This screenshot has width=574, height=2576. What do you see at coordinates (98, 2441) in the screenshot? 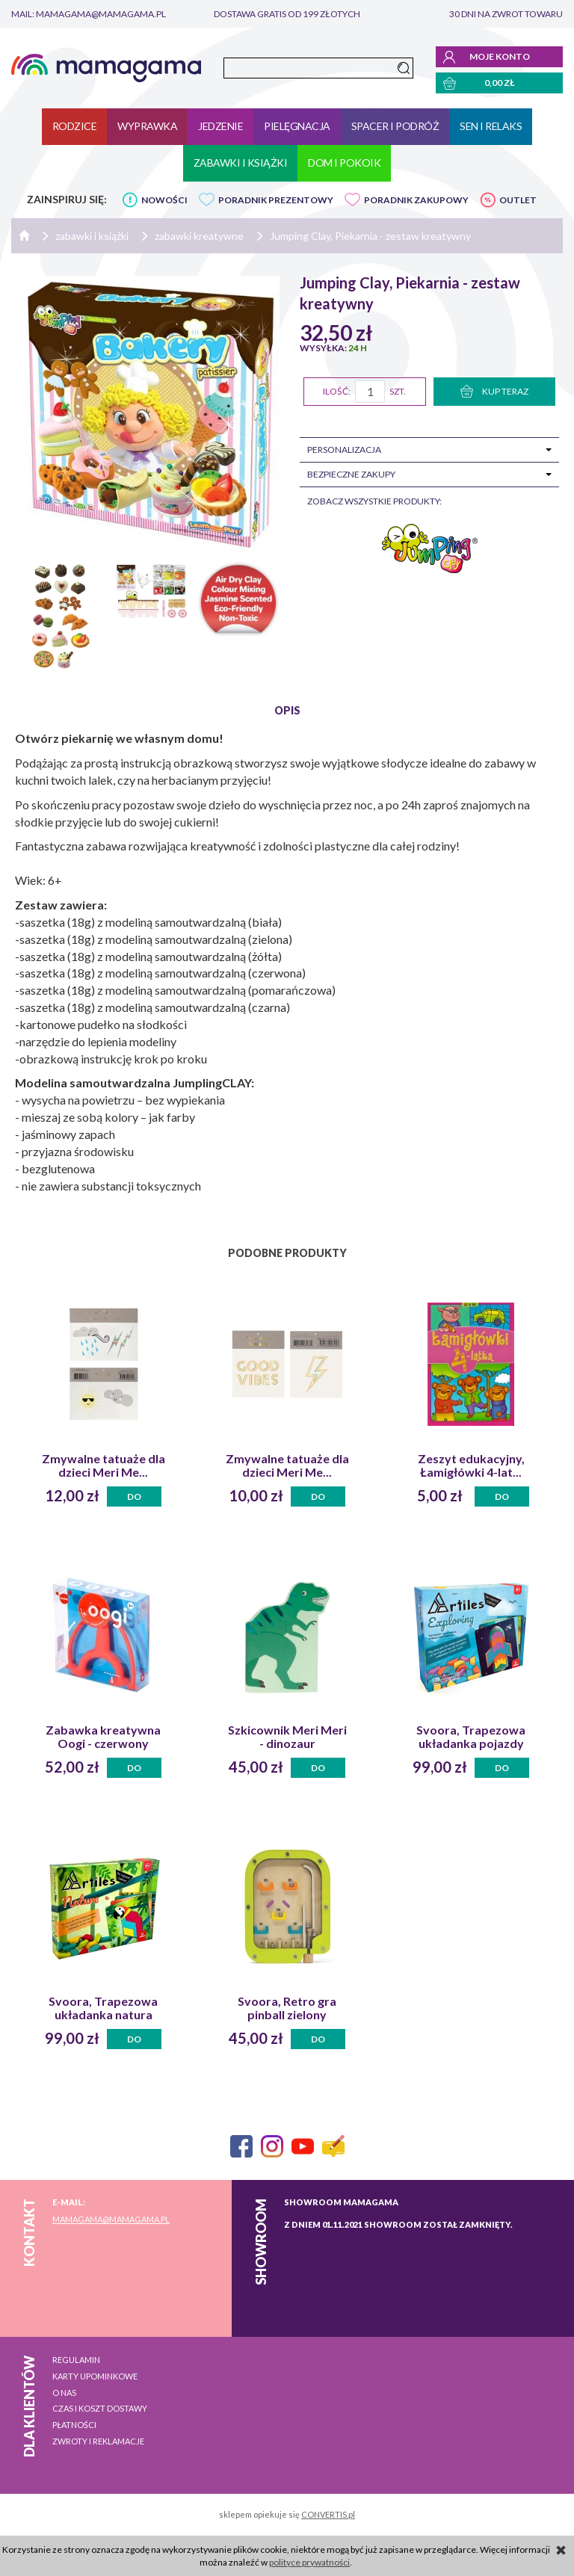
I see `Zwroty i reklamacje` at bounding box center [98, 2441].